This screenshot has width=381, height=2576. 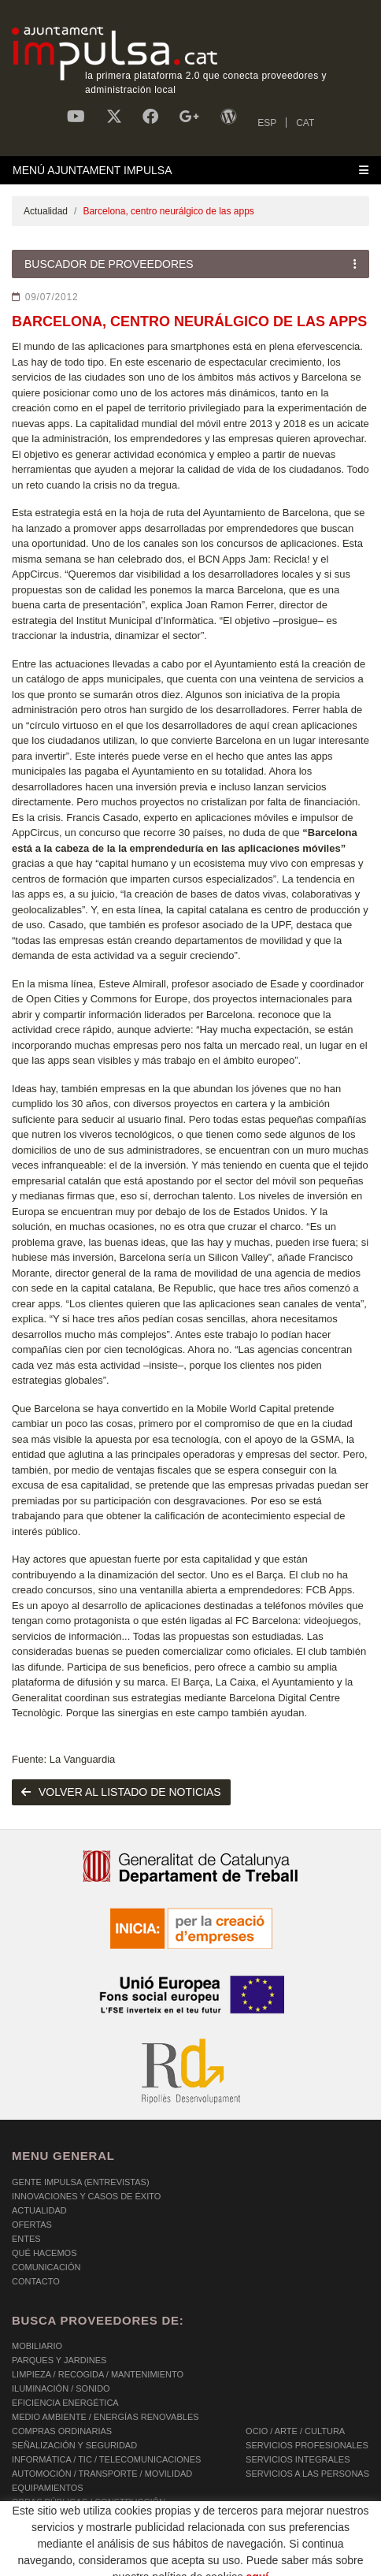 What do you see at coordinates (97, 2374) in the screenshot?
I see `LIMPIEZA / RECOGIDA / MANTENIMIENTO` at bounding box center [97, 2374].